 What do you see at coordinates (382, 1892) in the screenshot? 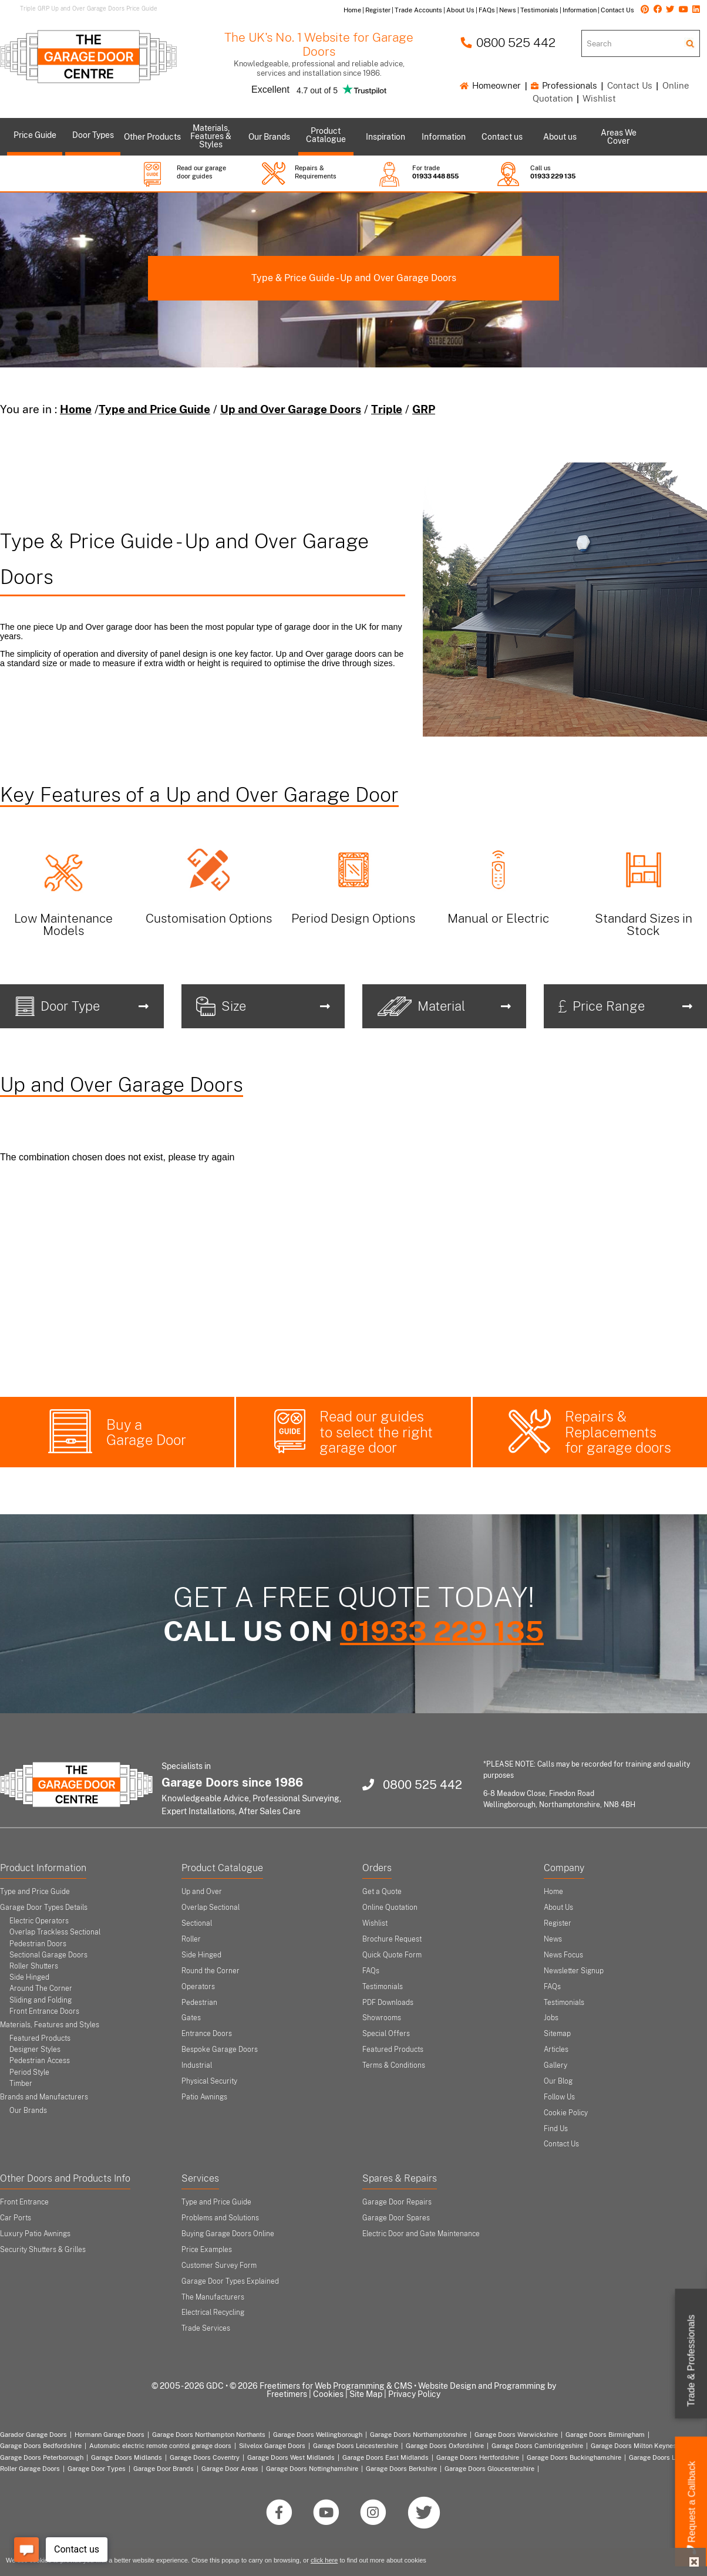
I see `Get a Quote` at bounding box center [382, 1892].